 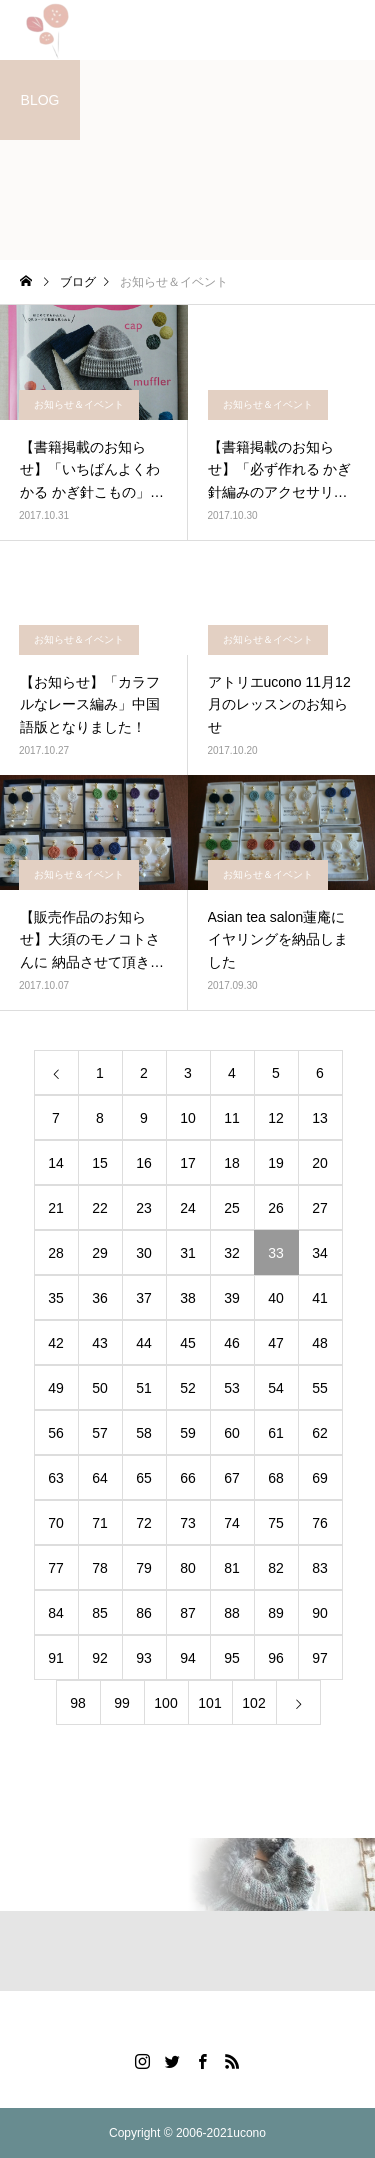 What do you see at coordinates (320, 1433) in the screenshot?
I see `62` at bounding box center [320, 1433].